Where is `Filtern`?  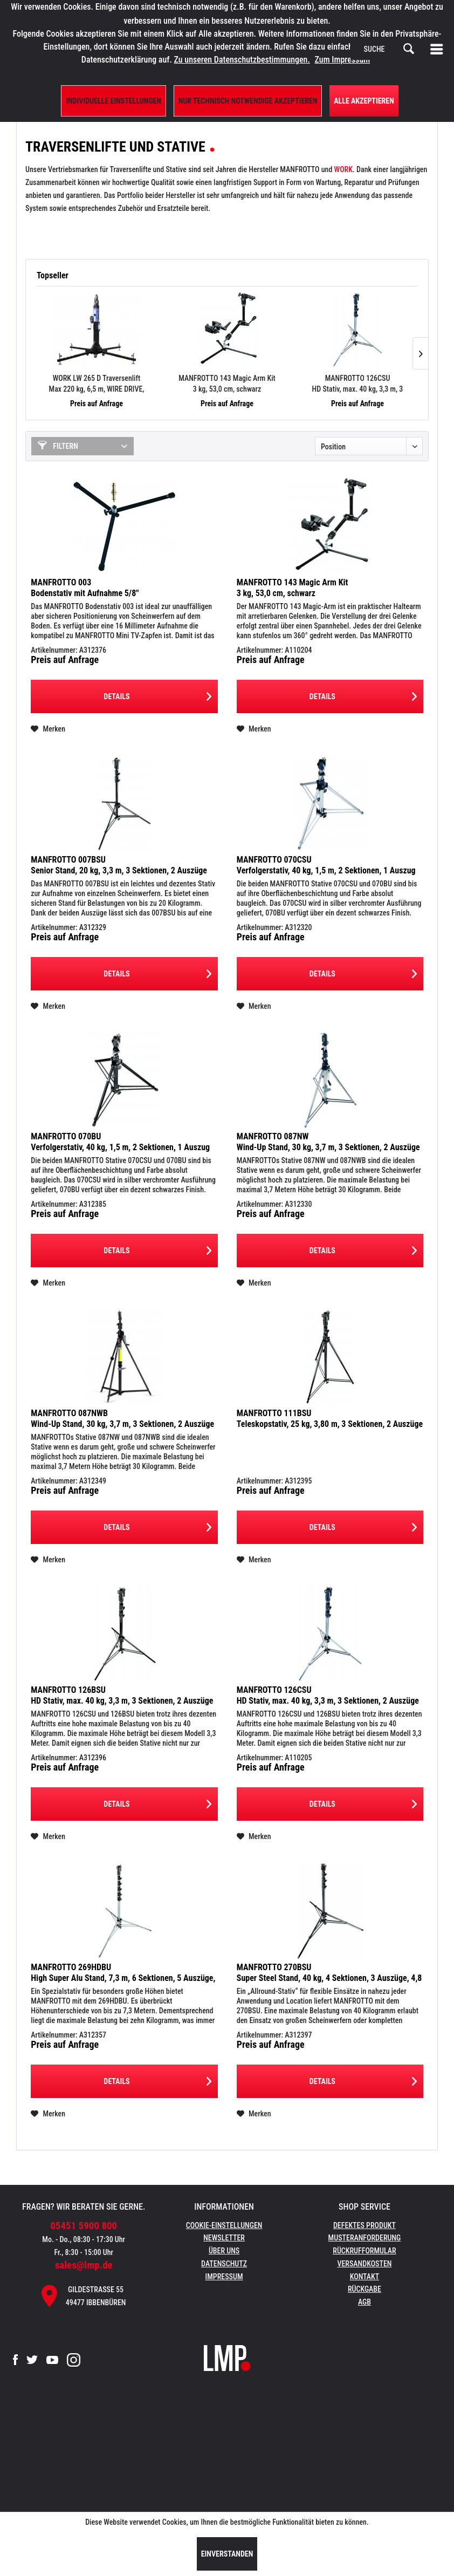 Filtern is located at coordinates (58, 445).